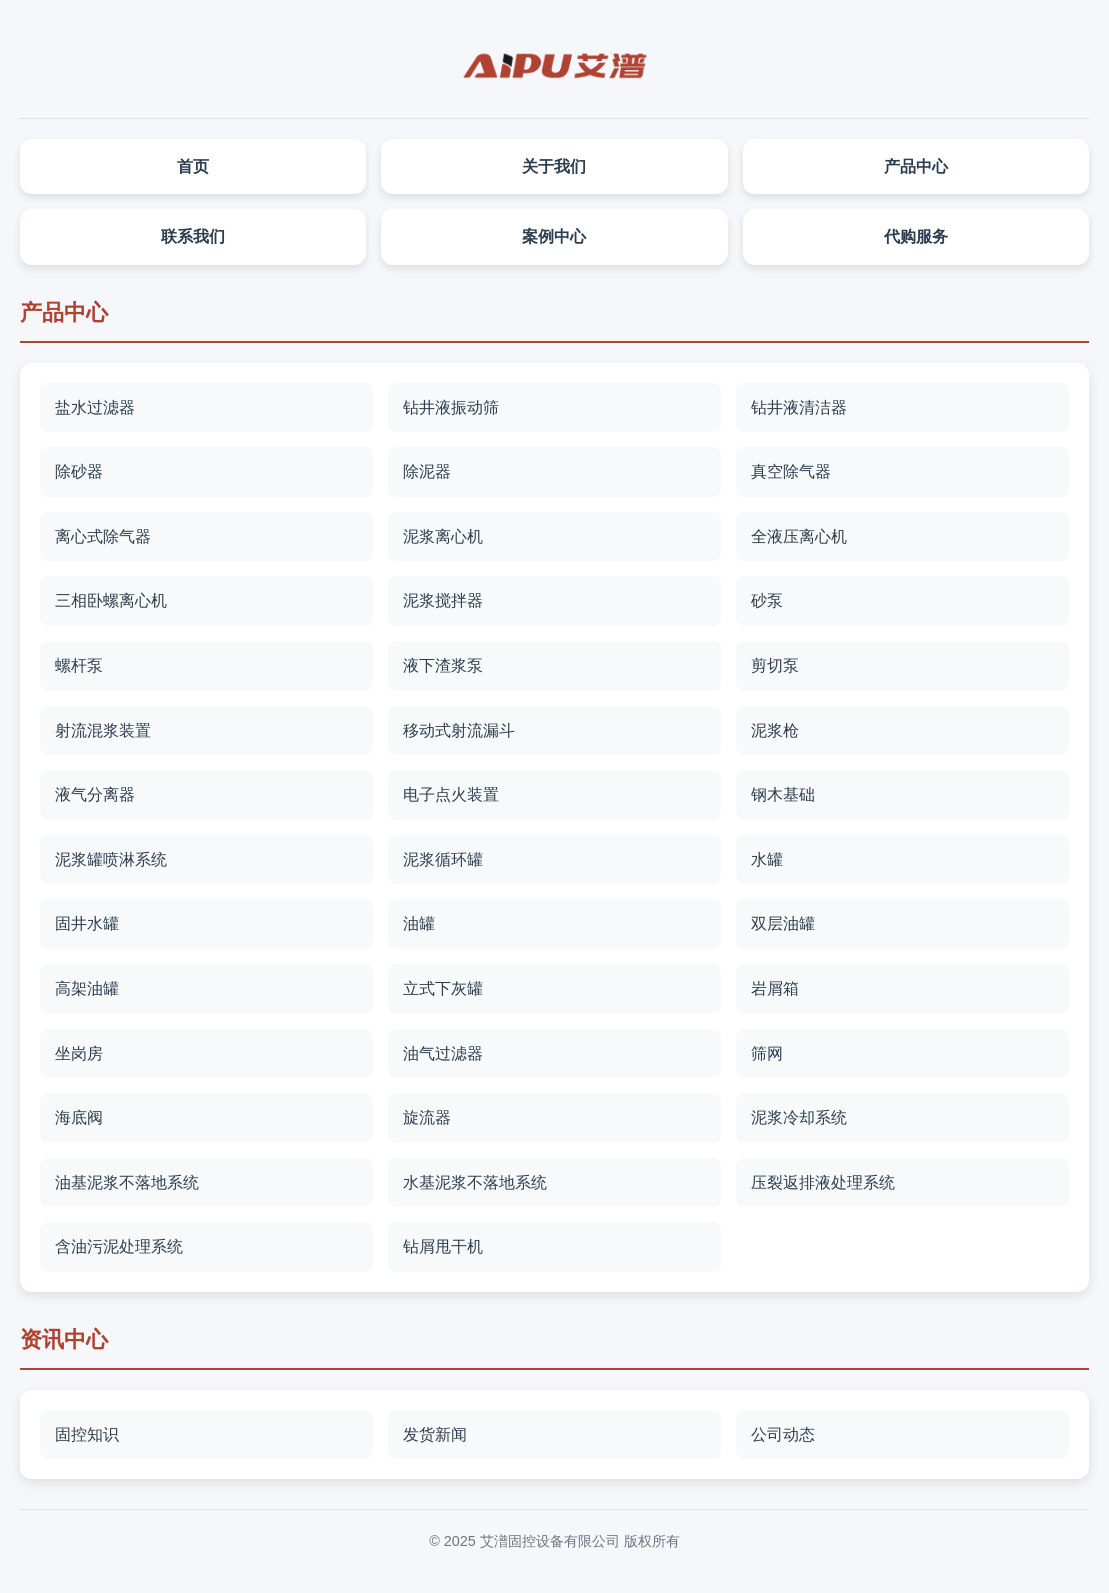  Describe the element at coordinates (443, 859) in the screenshot. I see `泥浆循环罐` at that location.